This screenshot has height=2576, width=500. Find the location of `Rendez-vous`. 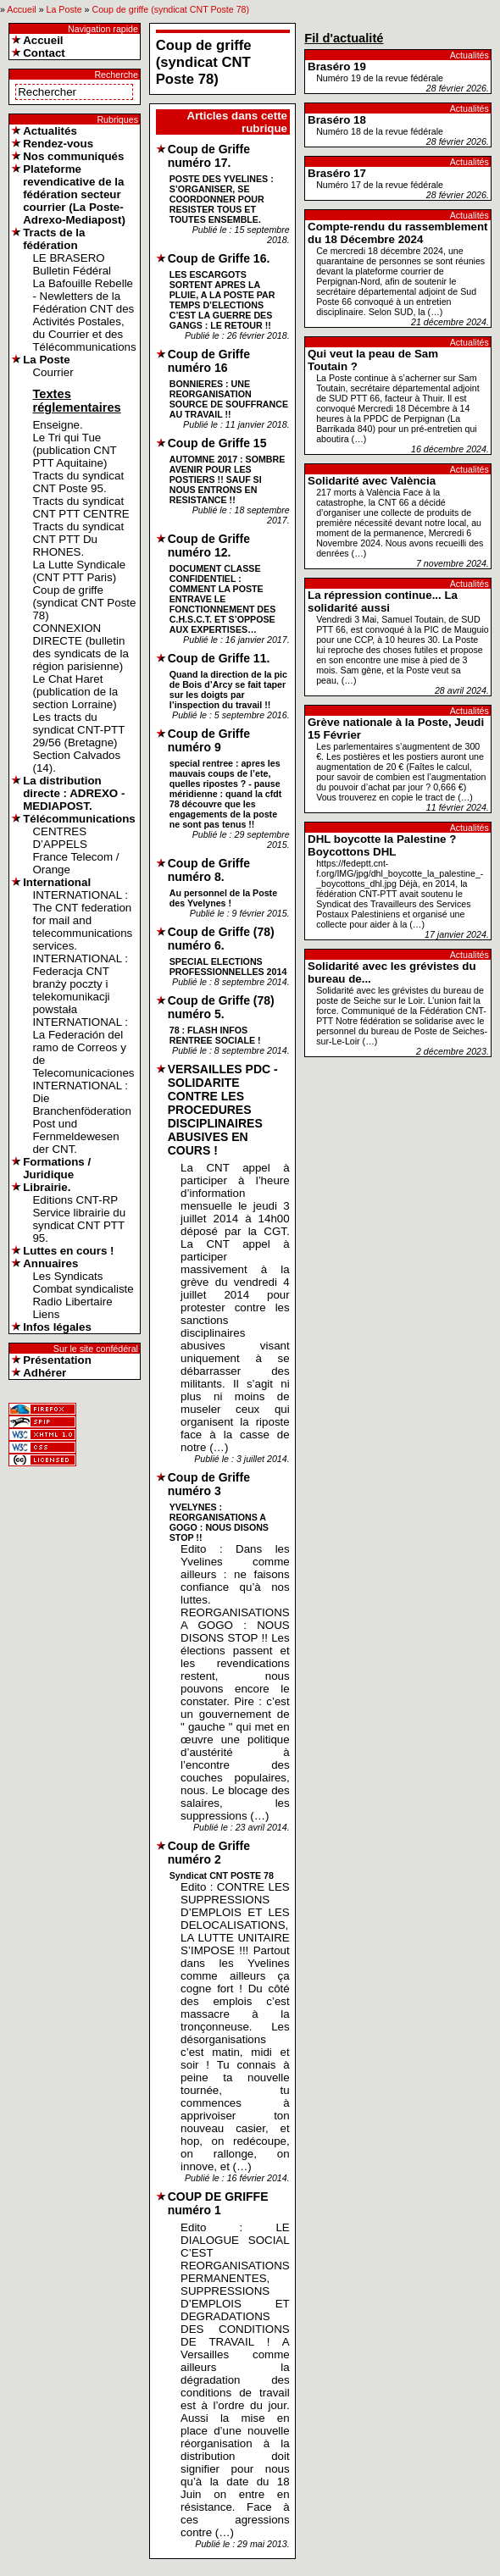

Rendez-vous is located at coordinates (58, 143).